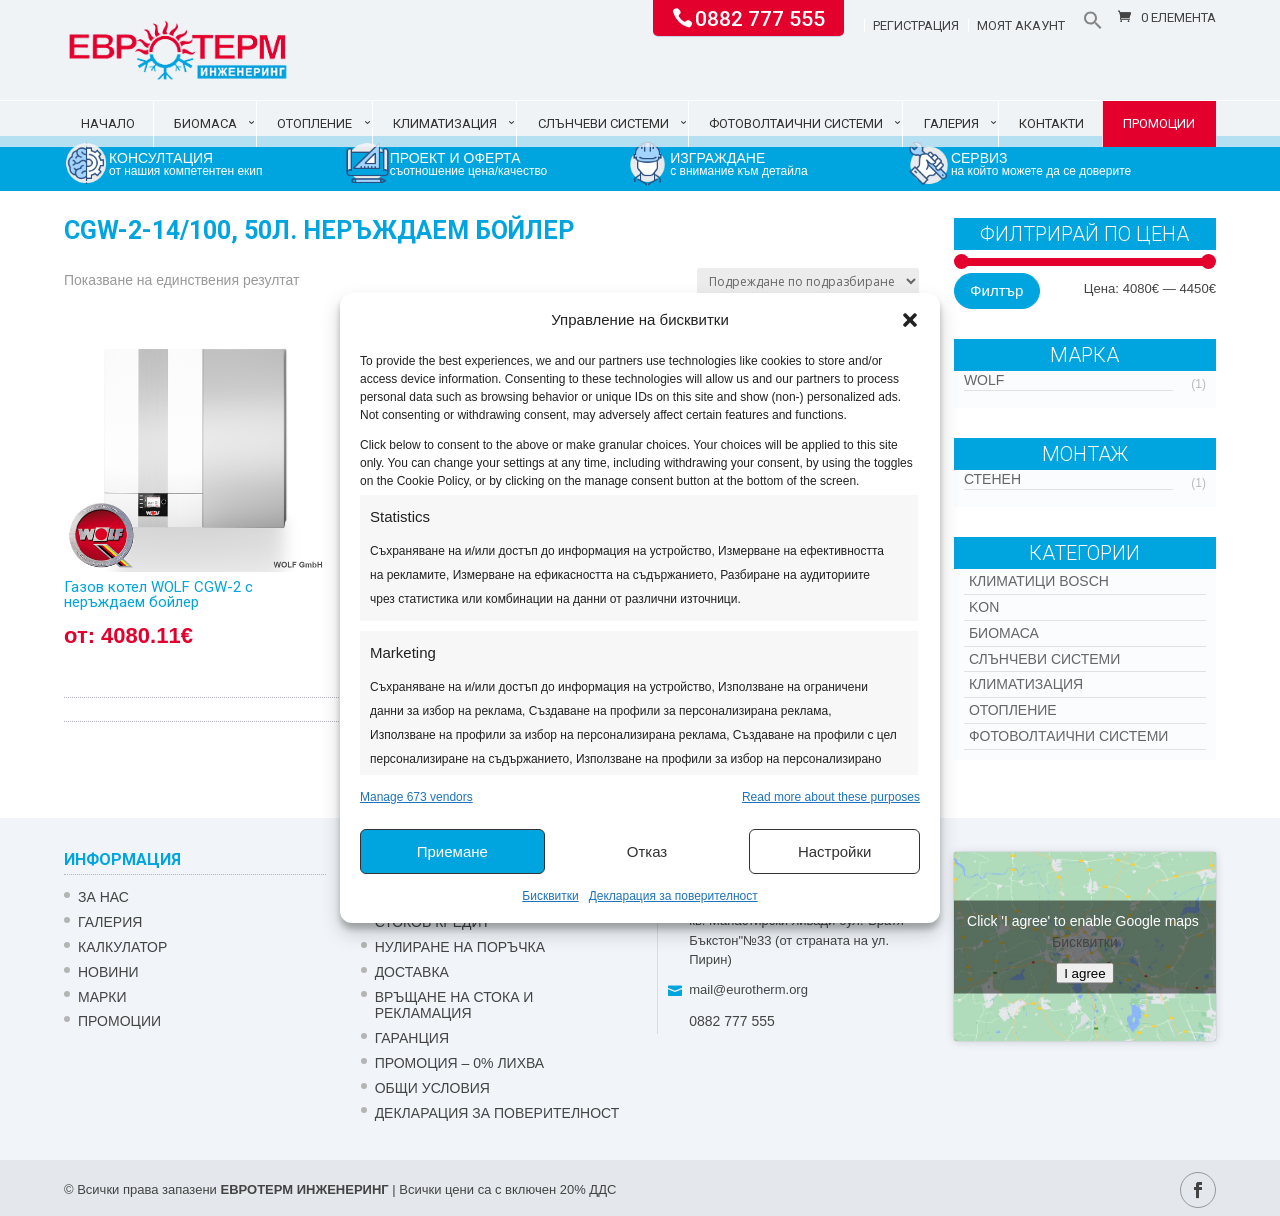 The image size is (1280, 1216). Describe the element at coordinates (432, 1088) in the screenshot. I see `Общи условия` at that location.